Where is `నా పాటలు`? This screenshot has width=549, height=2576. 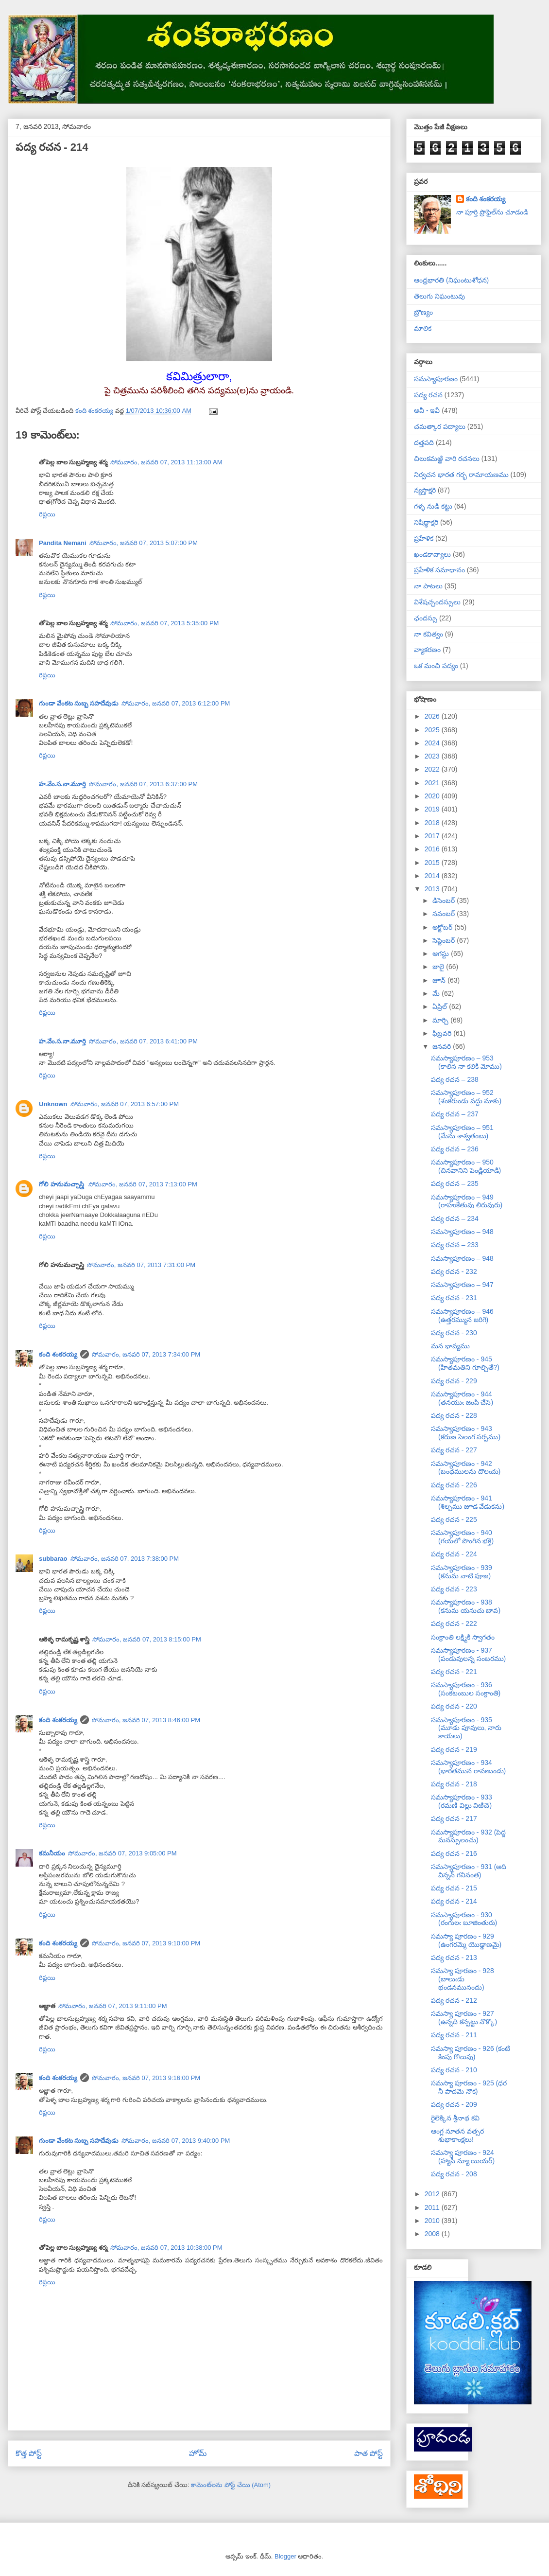
నా పాటలు is located at coordinates (428, 586).